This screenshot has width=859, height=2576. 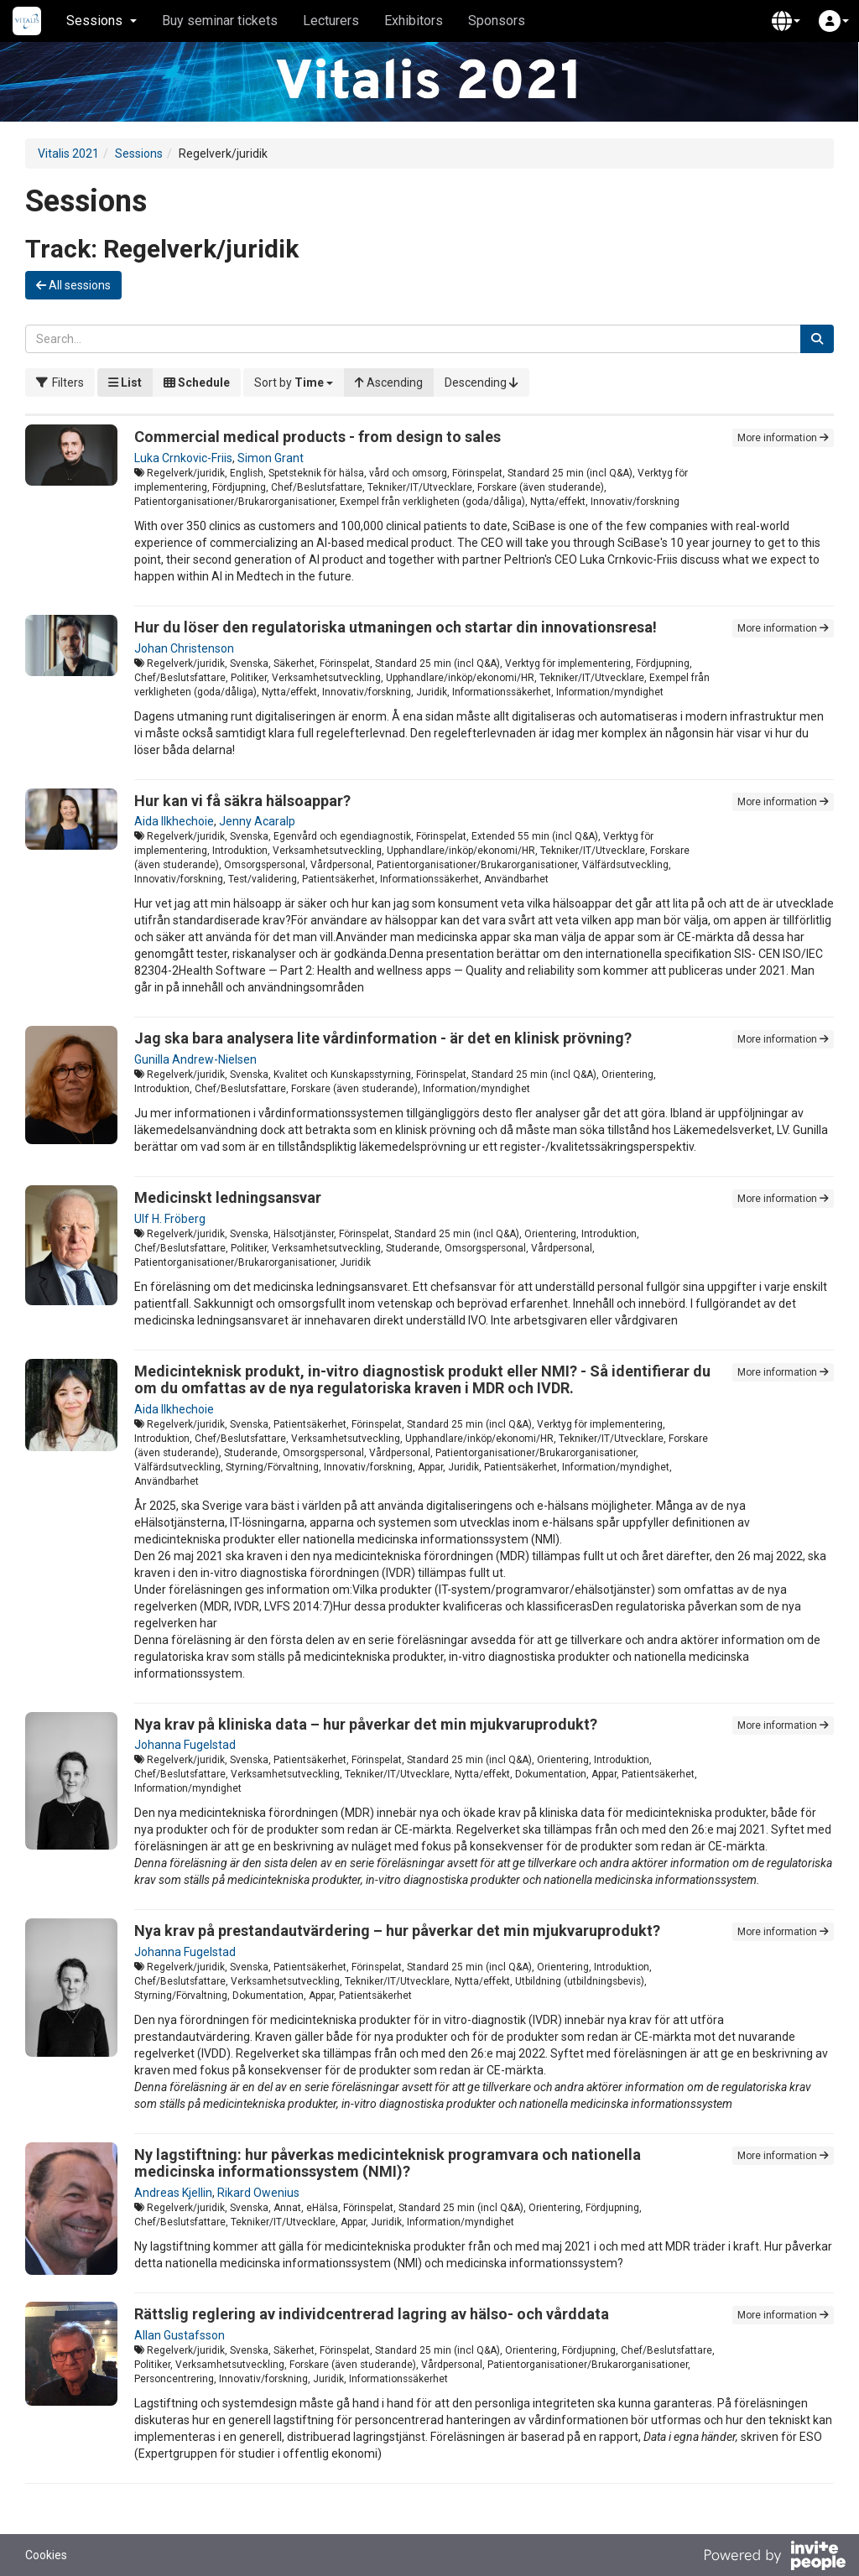 I want to click on More information, so click(x=783, y=438).